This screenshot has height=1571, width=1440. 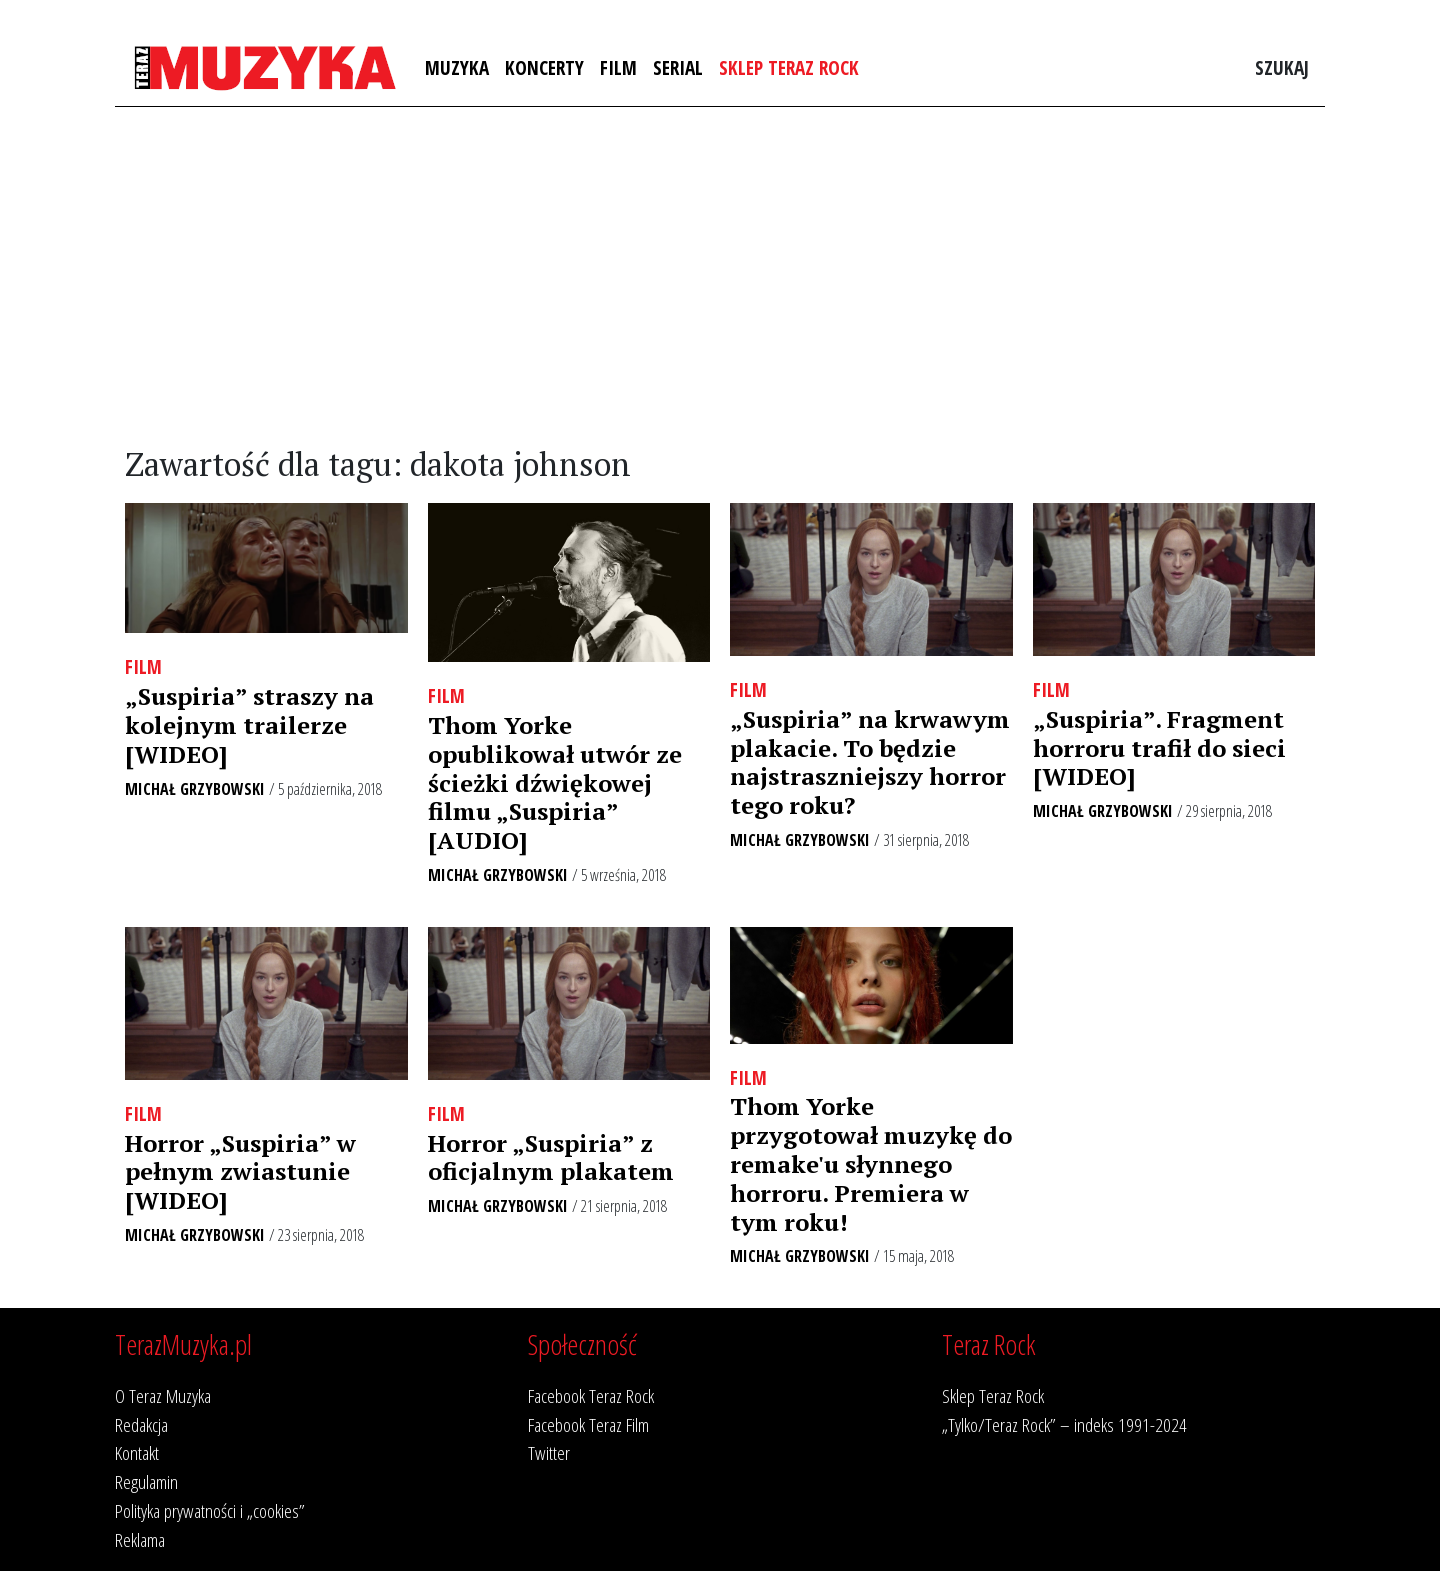 What do you see at coordinates (618, 67) in the screenshot?
I see `Film` at bounding box center [618, 67].